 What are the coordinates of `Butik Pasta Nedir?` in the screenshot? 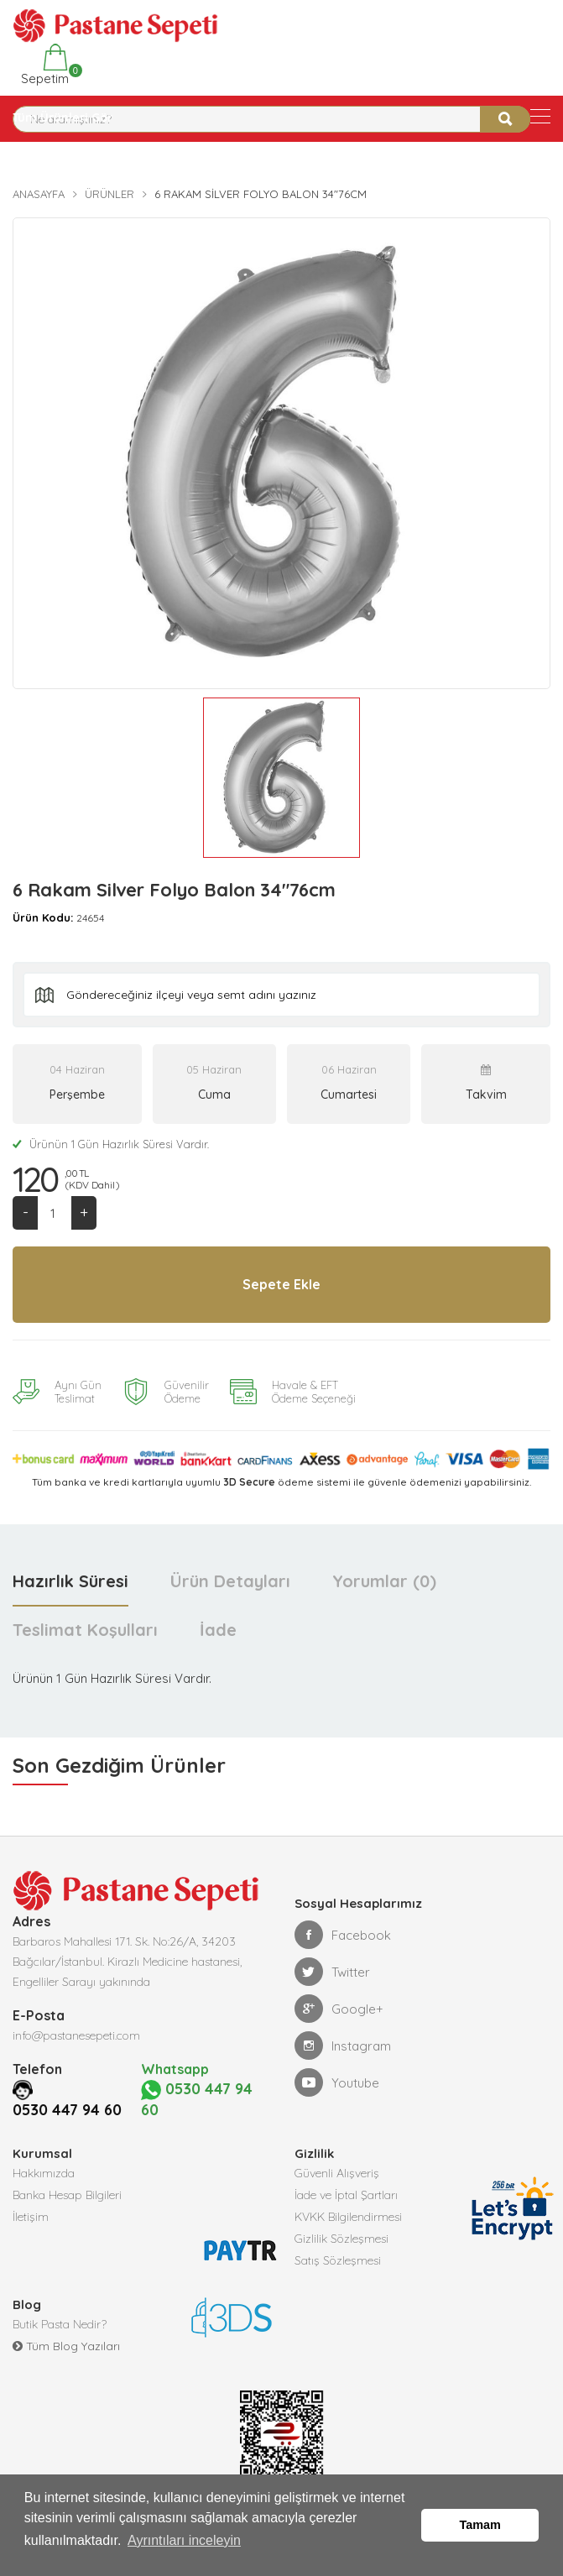 It's located at (60, 2326).